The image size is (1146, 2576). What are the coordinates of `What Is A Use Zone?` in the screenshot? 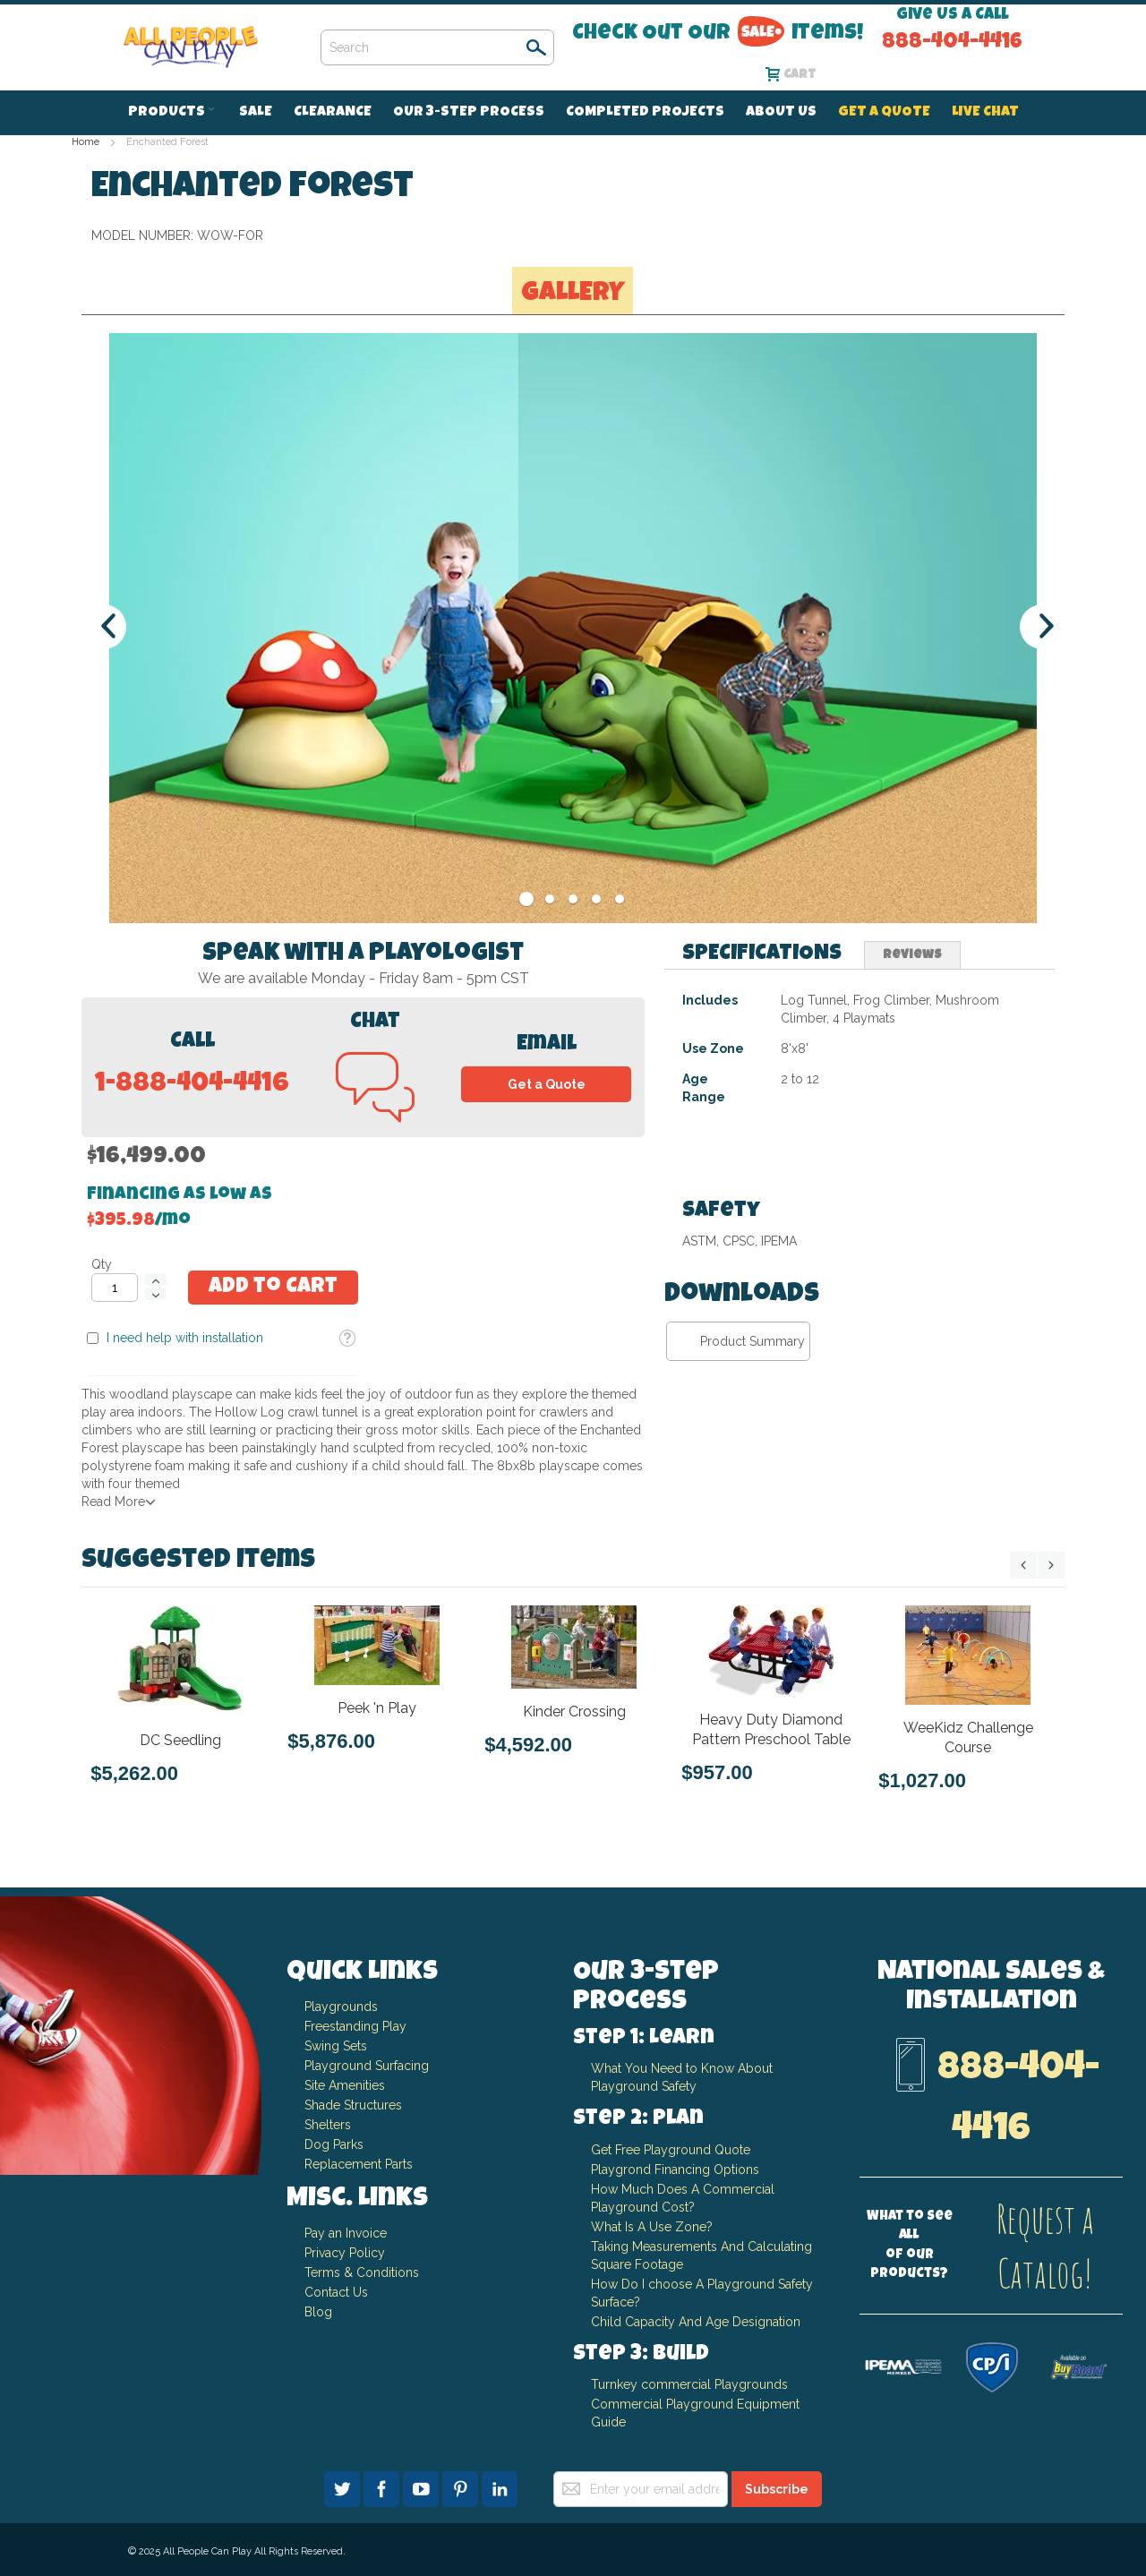 It's located at (652, 2227).